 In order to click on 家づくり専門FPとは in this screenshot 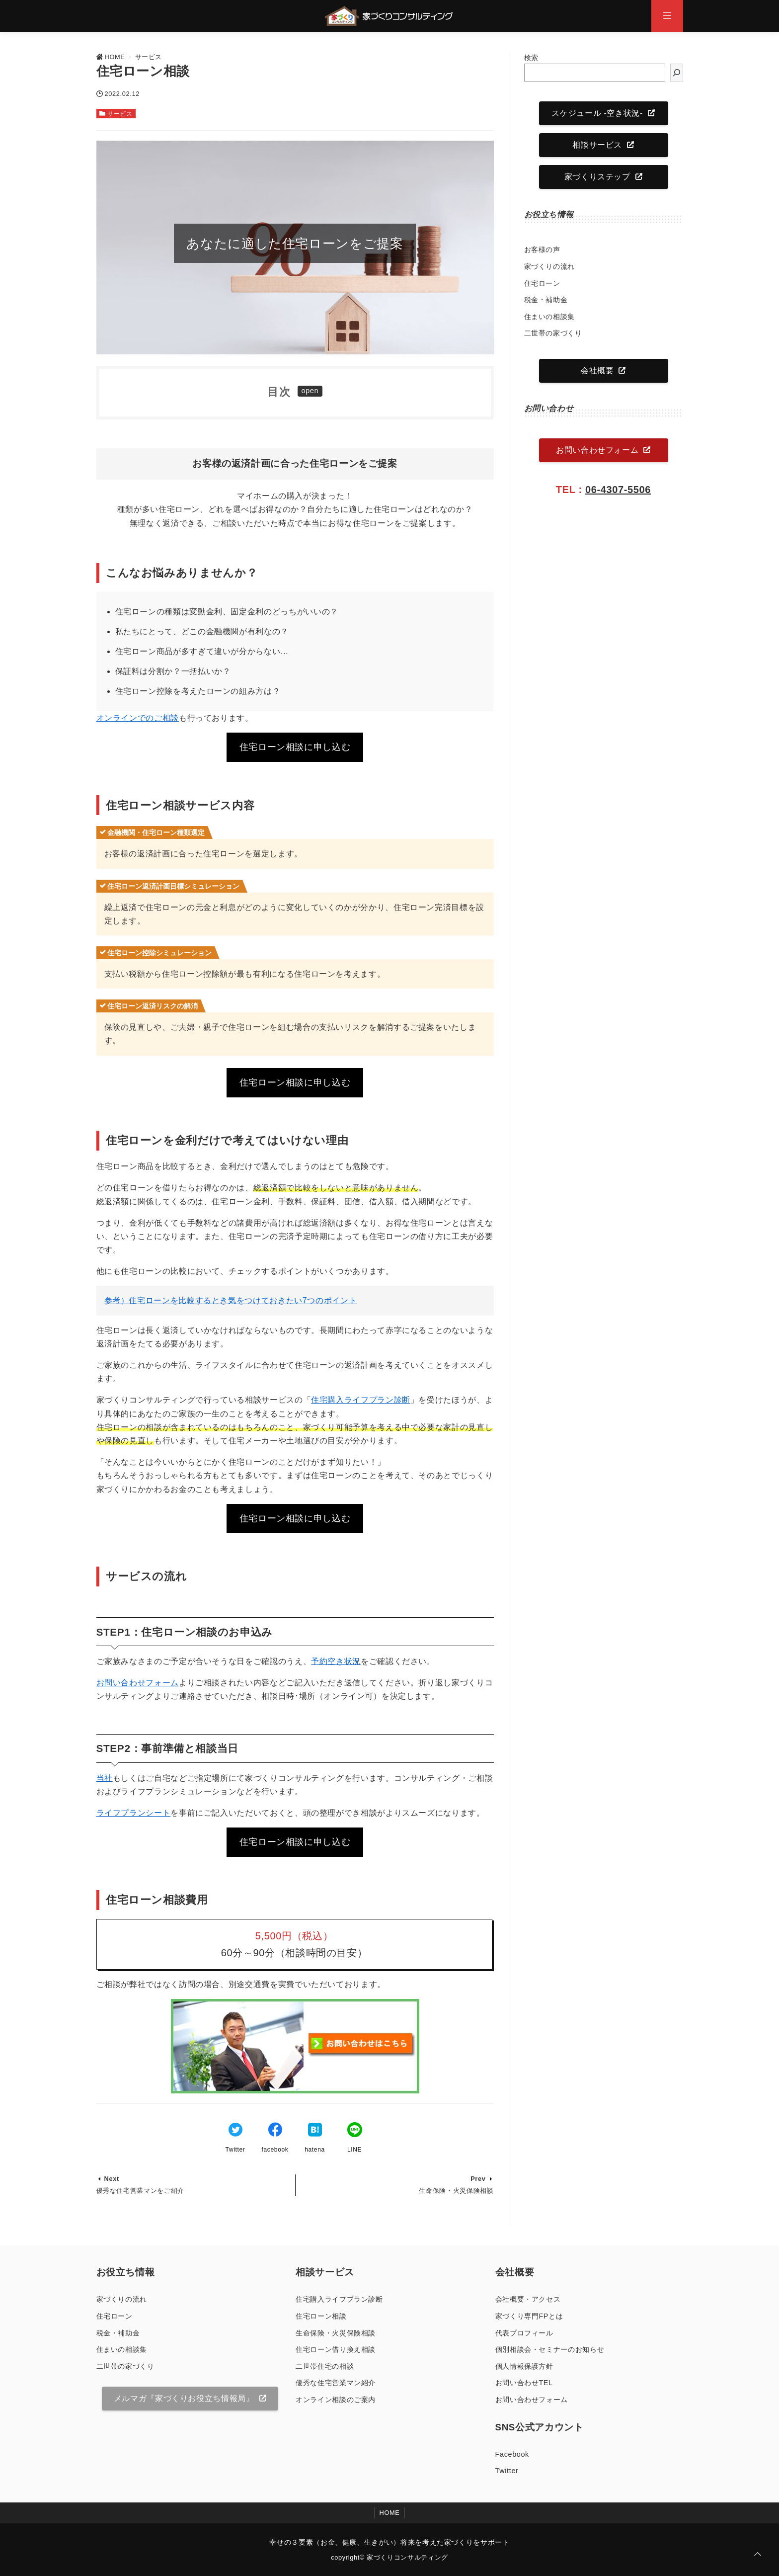, I will do `click(529, 2316)`.